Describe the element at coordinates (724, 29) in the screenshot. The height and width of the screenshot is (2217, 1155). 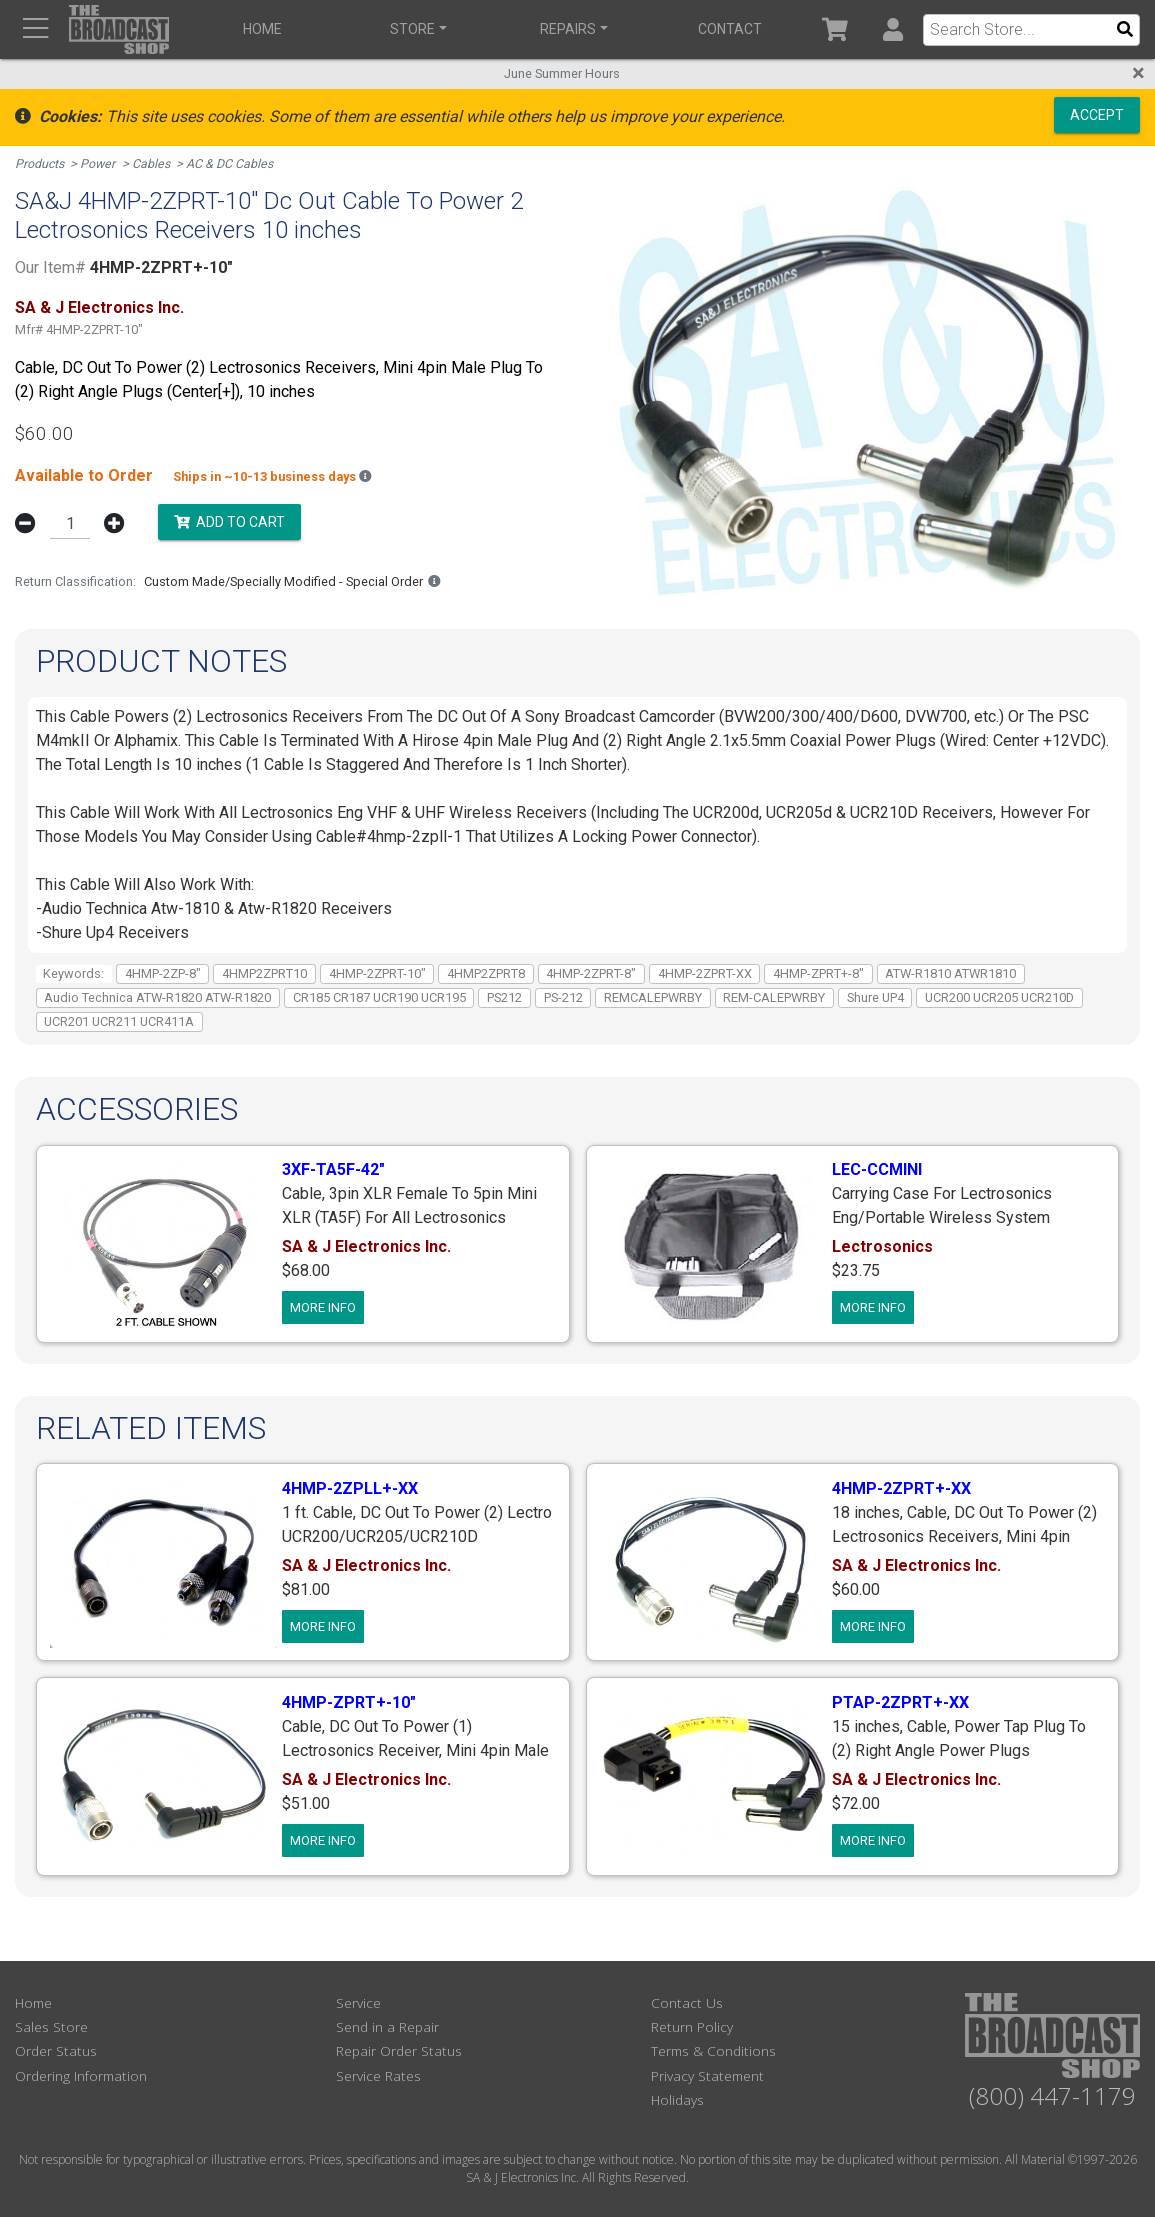
I see `Contact` at that location.